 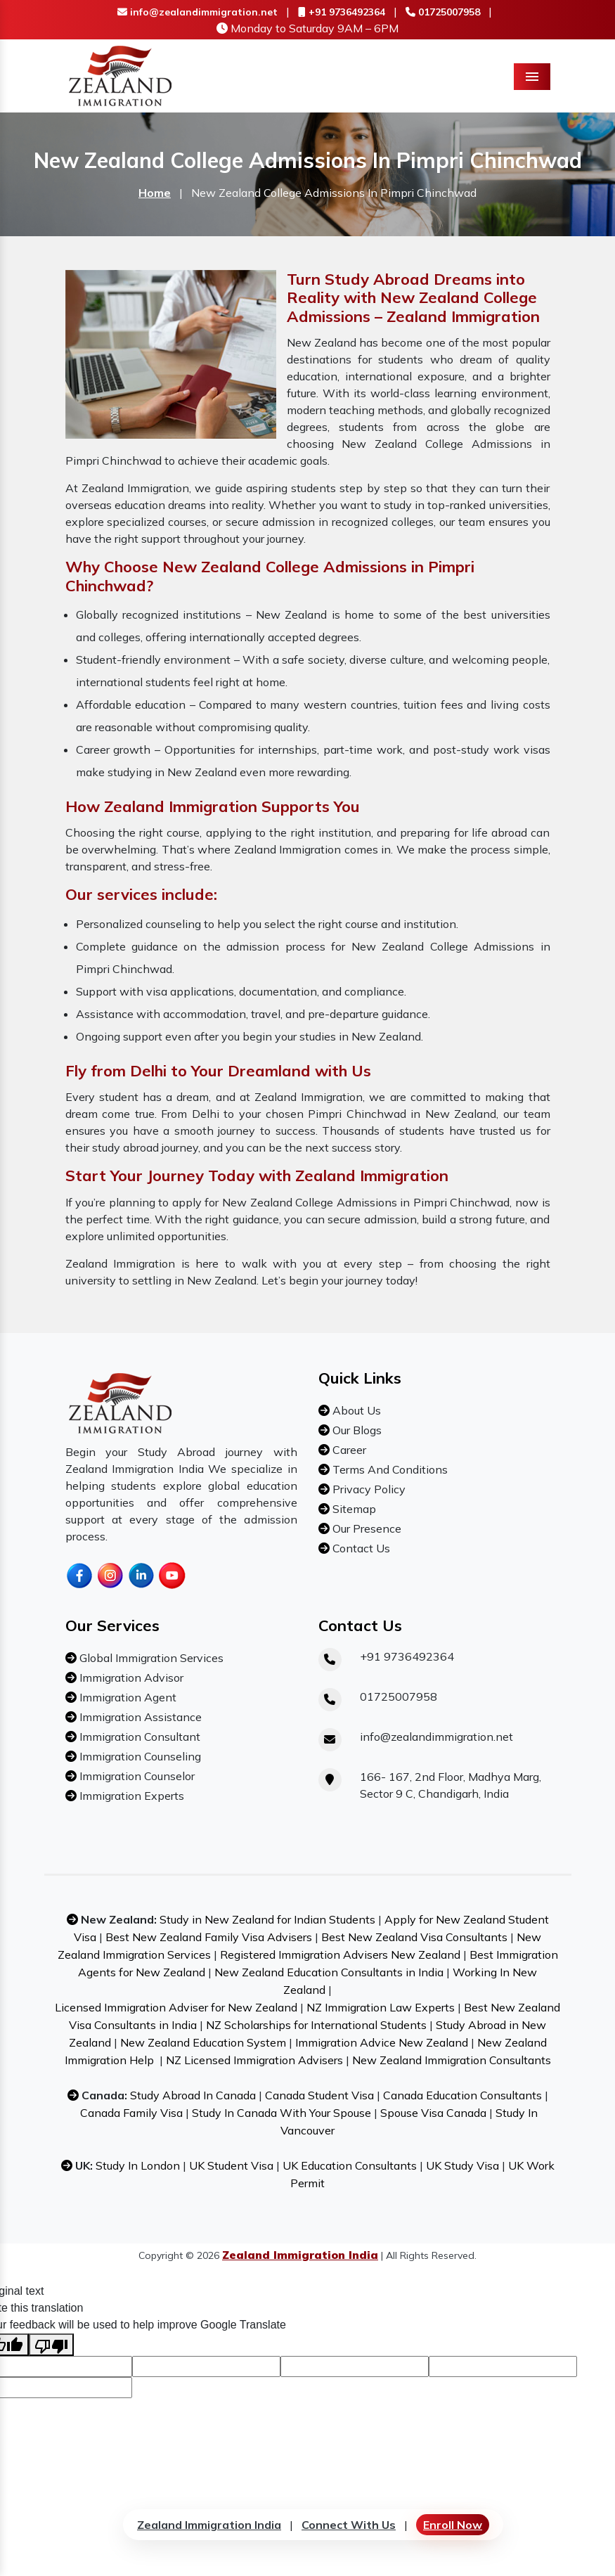 What do you see at coordinates (139, 1717) in the screenshot?
I see `Immigration Assistance` at bounding box center [139, 1717].